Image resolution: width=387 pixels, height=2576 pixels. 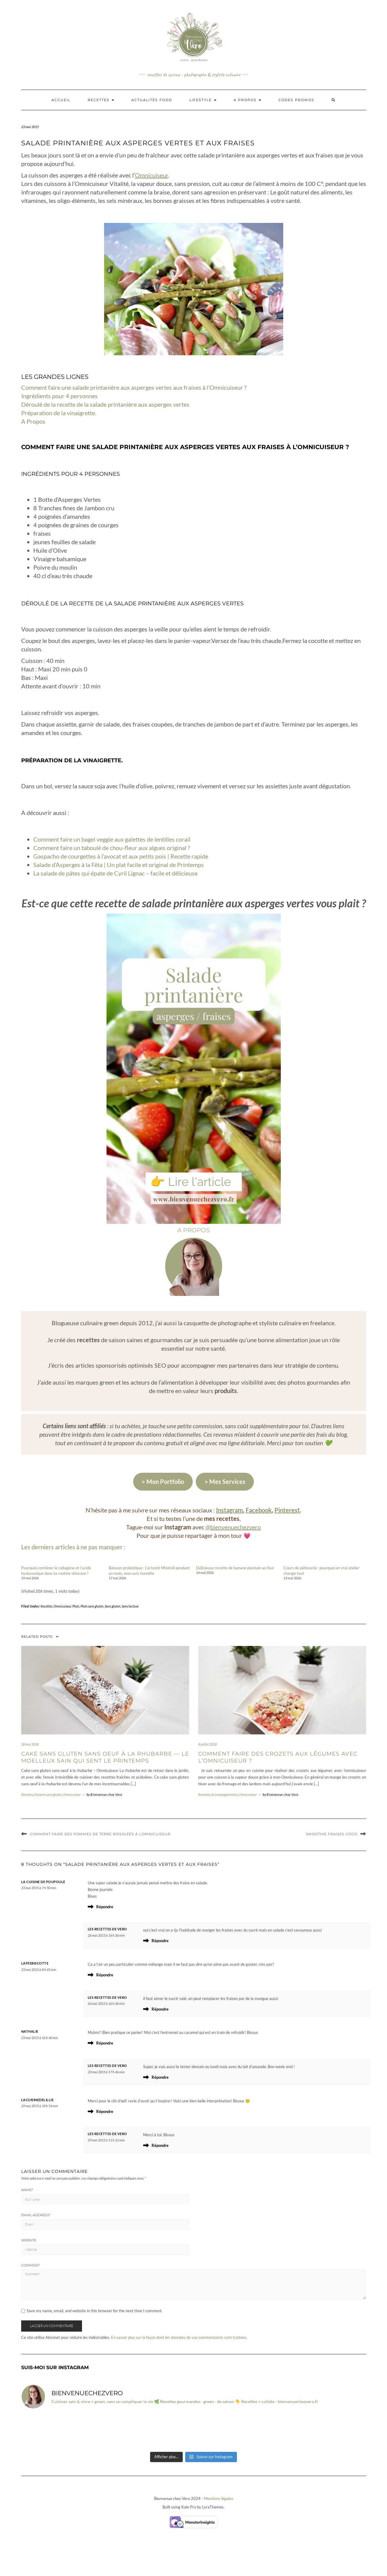 What do you see at coordinates (101, 100) in the screenshot?
I see `Recettes` at bounding box center [101, 100].